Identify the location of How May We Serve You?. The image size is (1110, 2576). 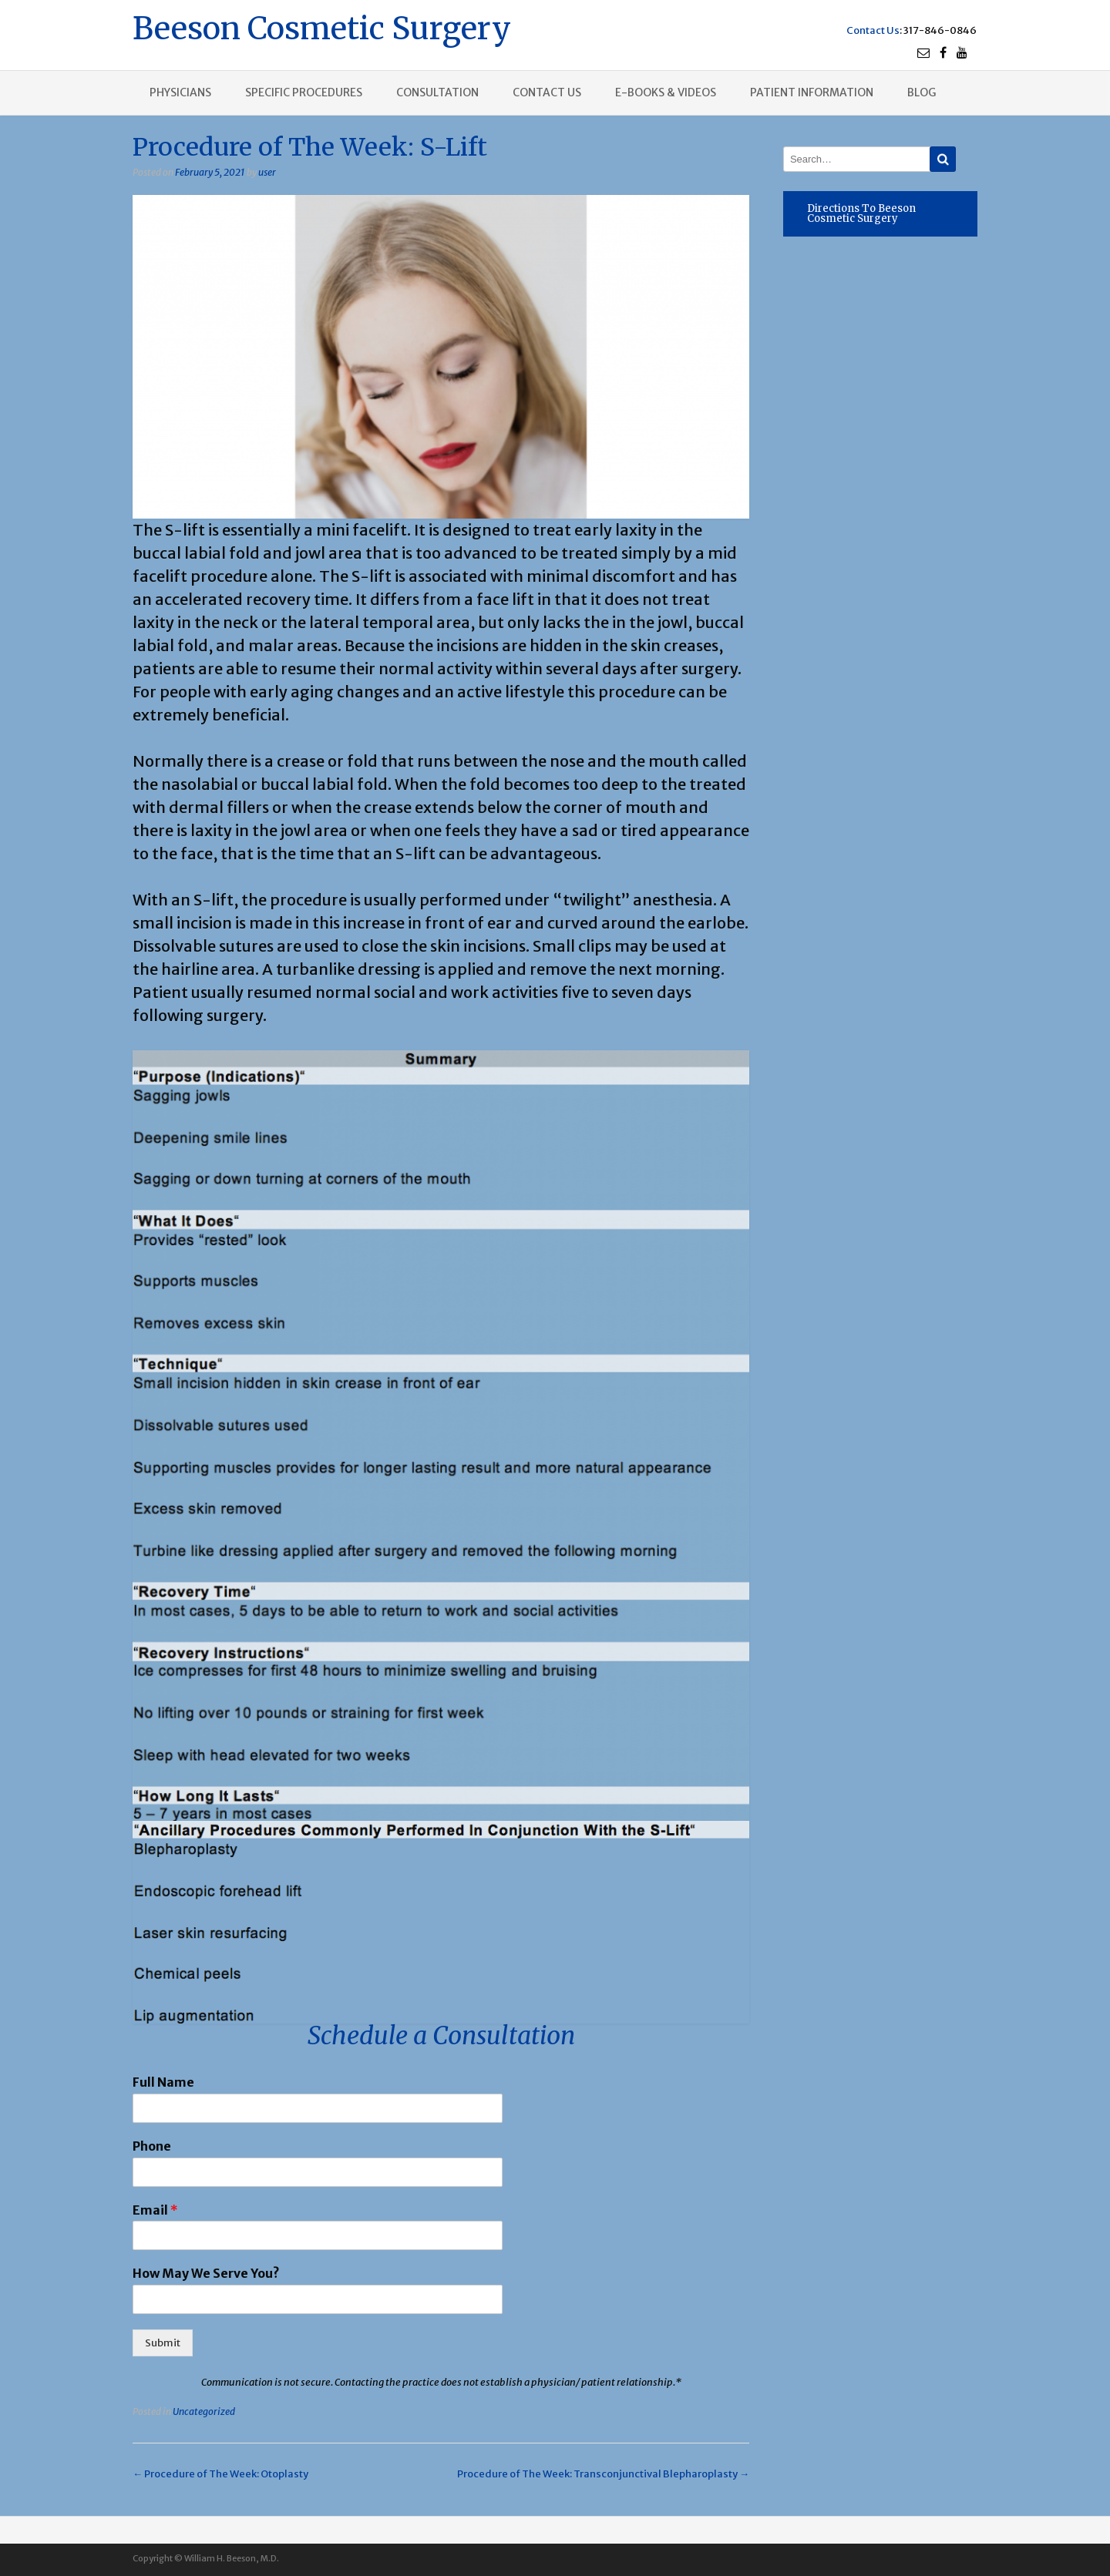
(206, 2273).